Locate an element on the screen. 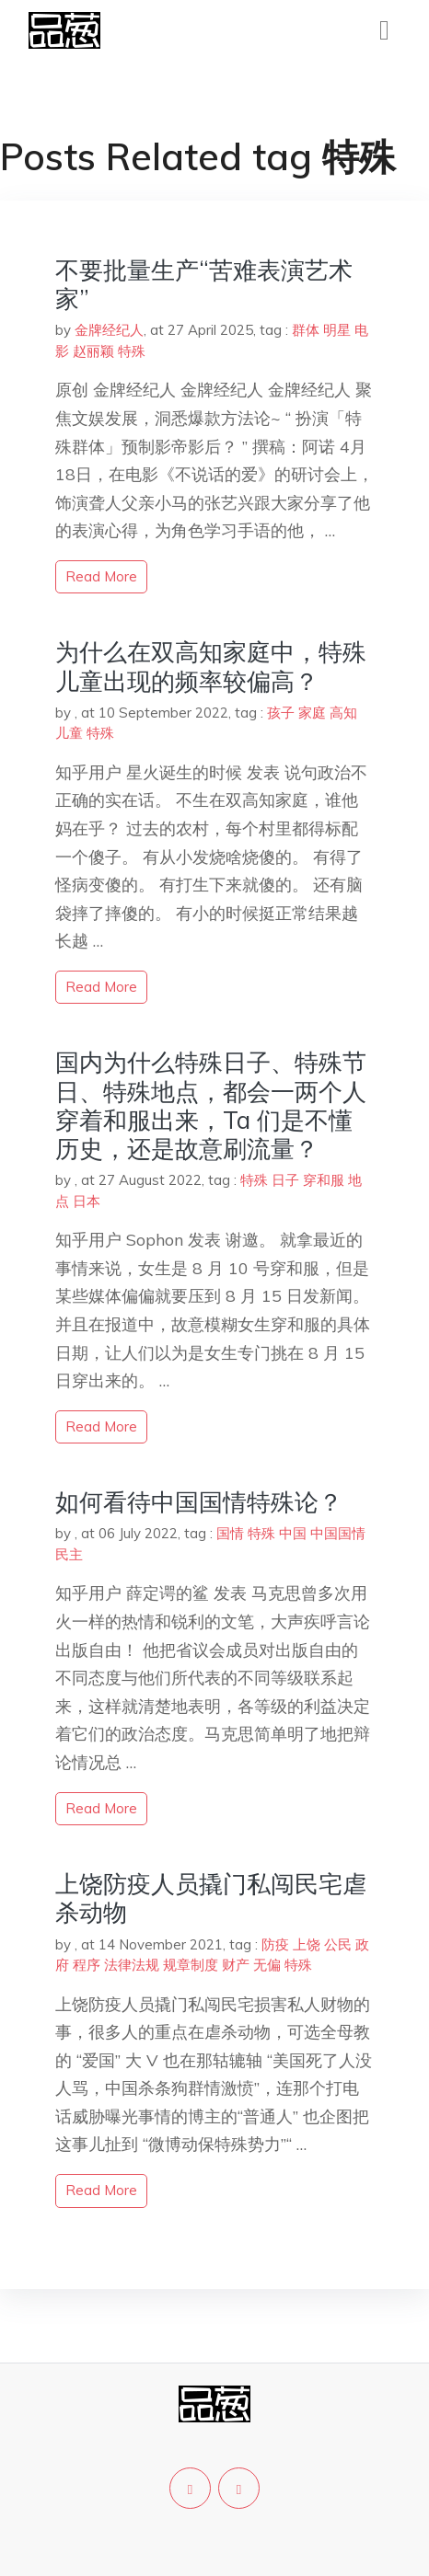  日子 is located at coordinates (285, 1180).